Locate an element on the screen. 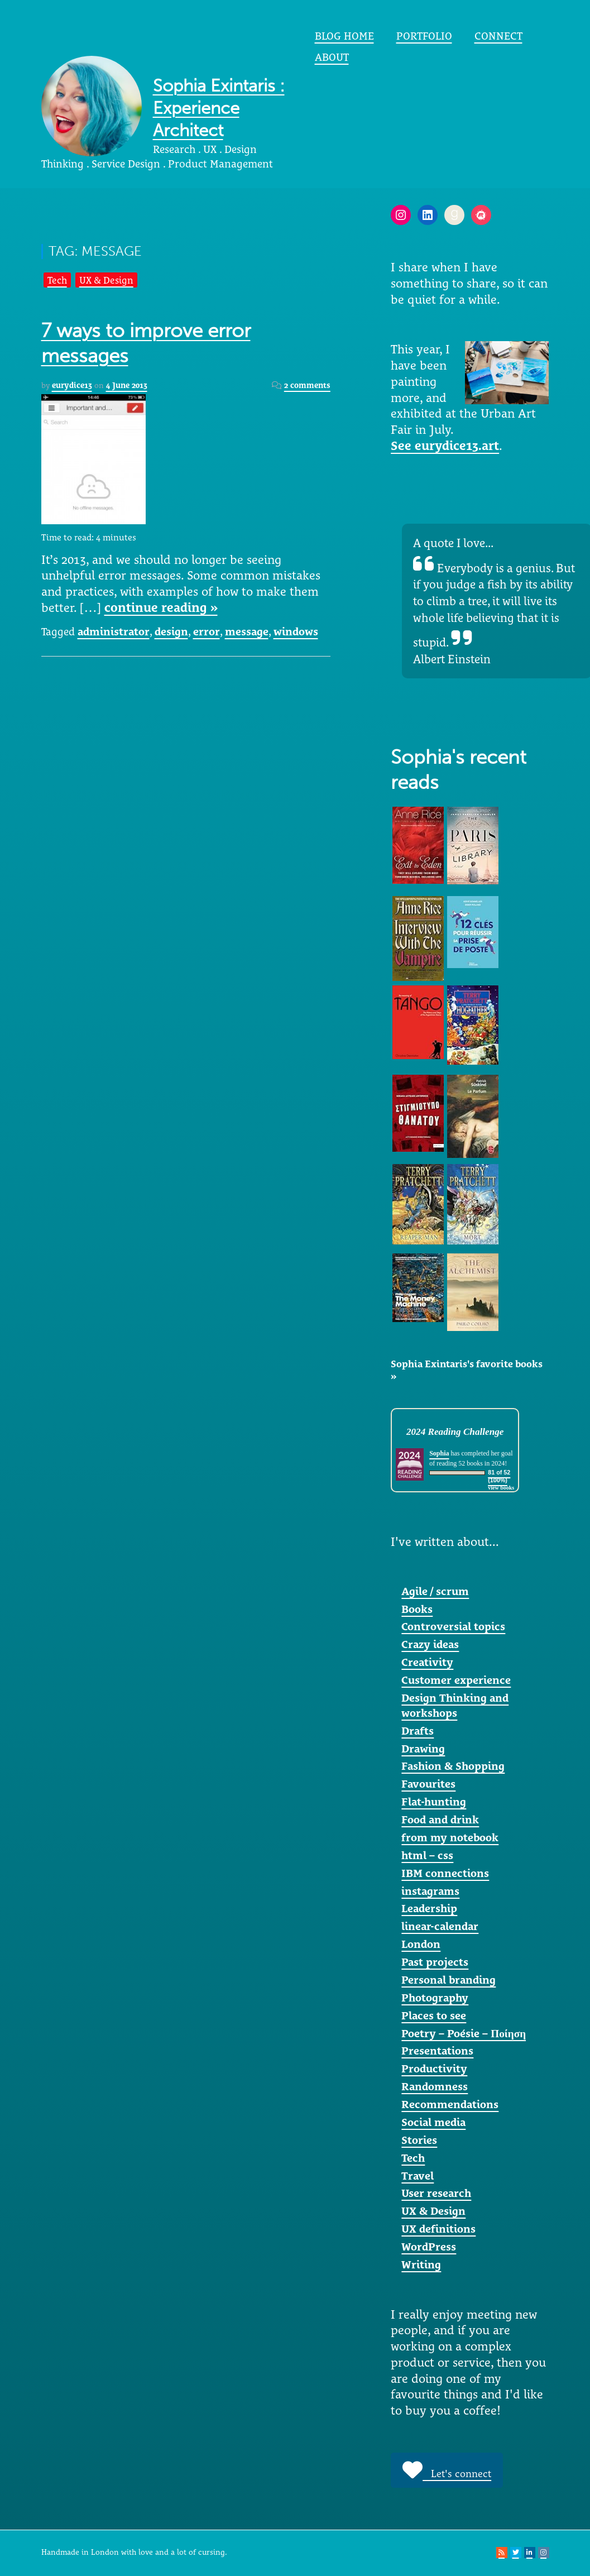 The image size is (590, 2576). Books is located at coordinates (417, 1609).